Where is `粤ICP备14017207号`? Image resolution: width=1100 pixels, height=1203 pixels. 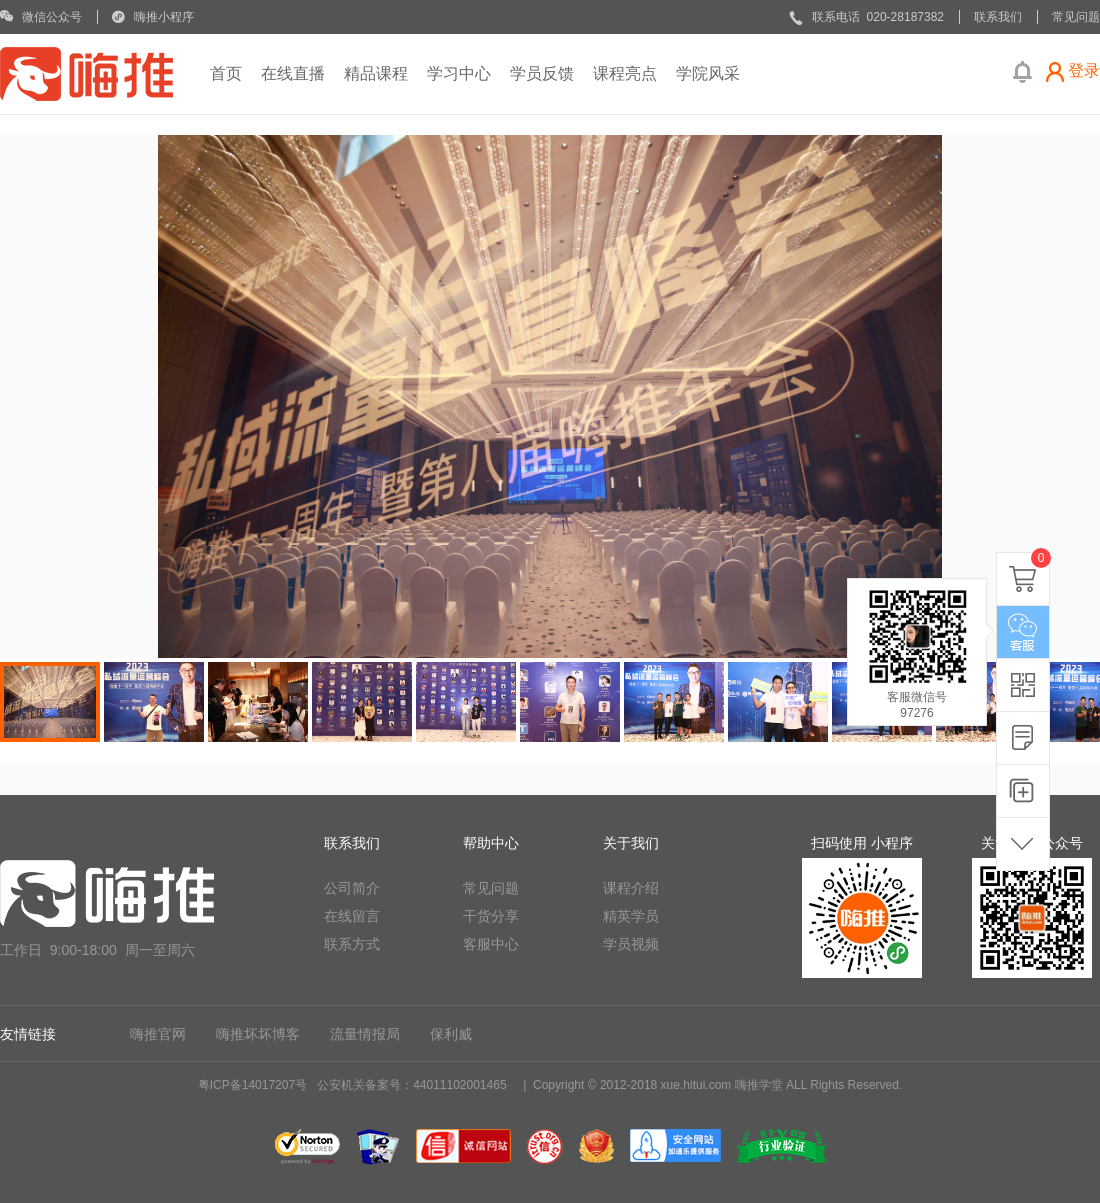
粤ICP备14017207号 is located at coordinates (252, 1085).